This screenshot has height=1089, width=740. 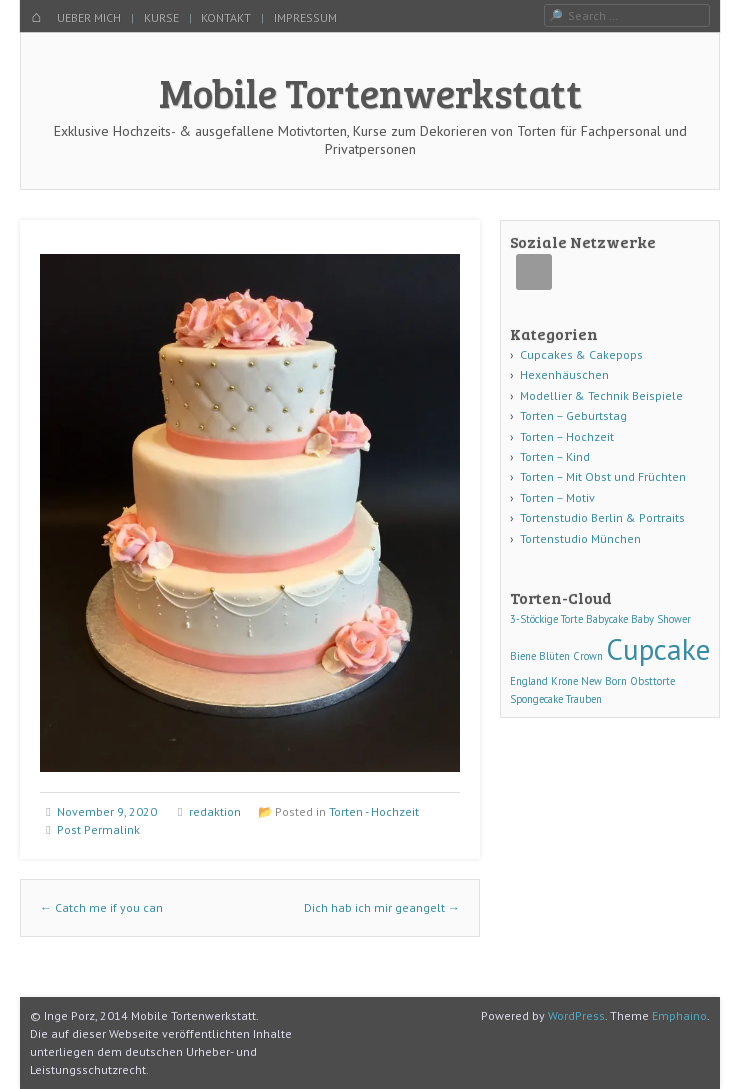 I want to click on Trauben [Trauben (1 Eintrag)], so click(x=584, y=699).